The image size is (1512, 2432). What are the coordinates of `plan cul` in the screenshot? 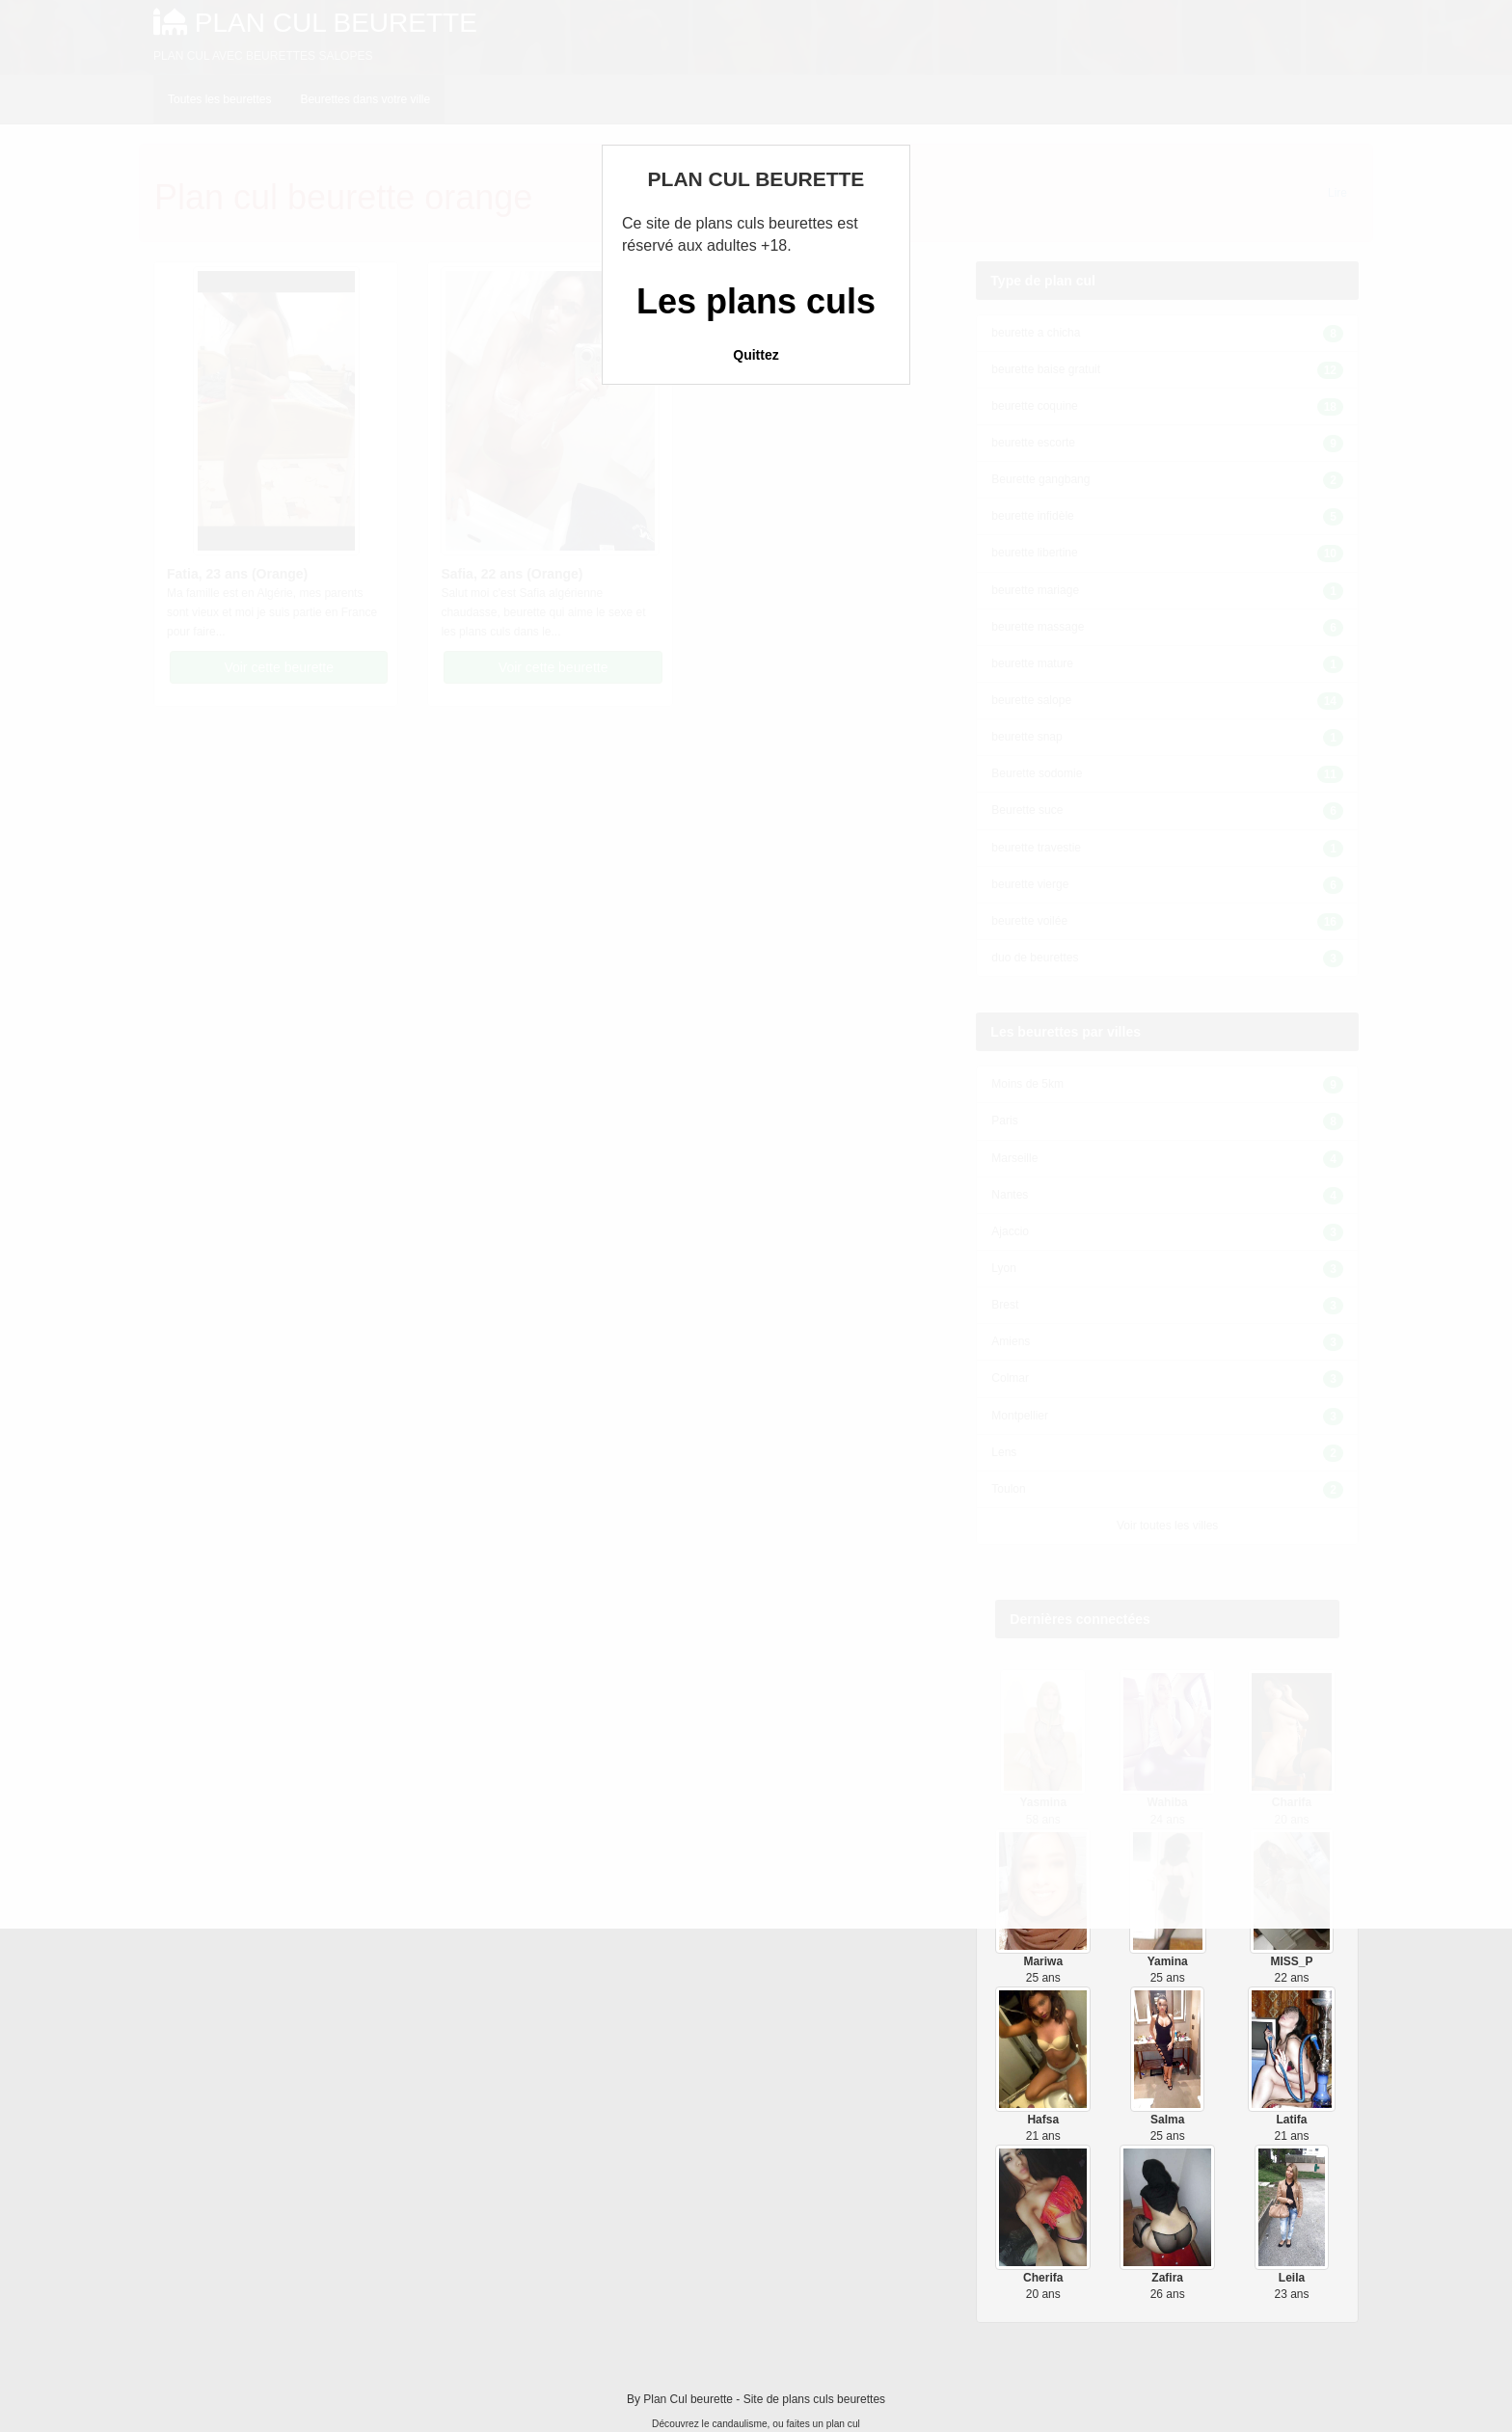 It's located at (843, 2423).